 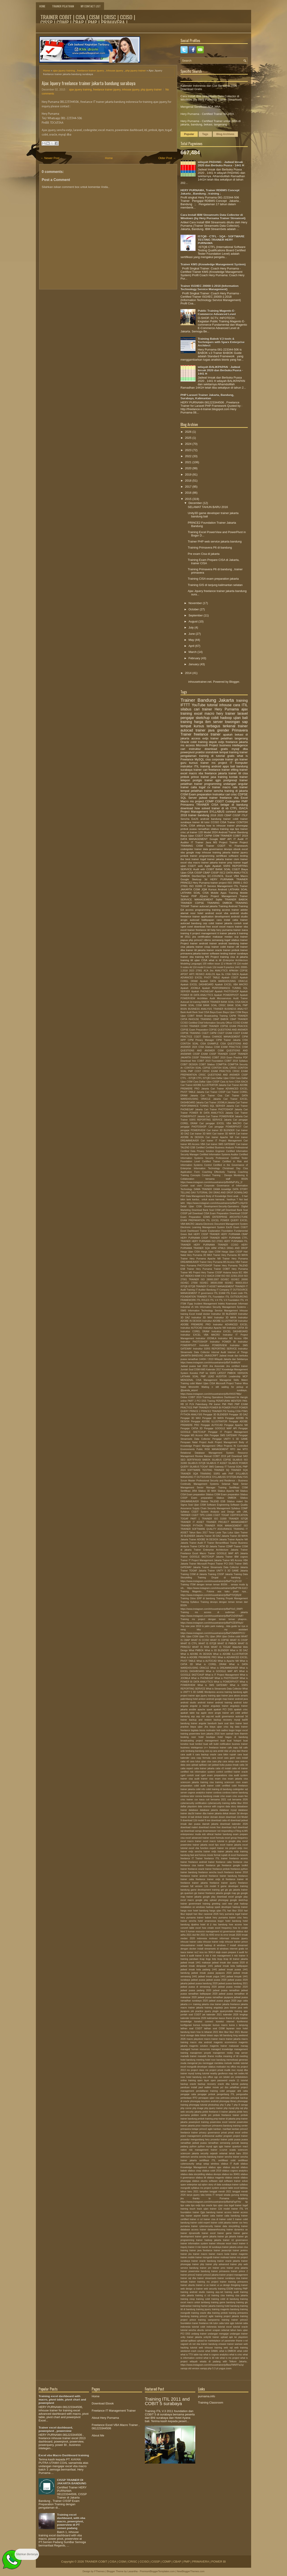 What do you see at coordinates (245, 1456) in the screenshot?
I see `SAD` at bounding box center [245, 1456].